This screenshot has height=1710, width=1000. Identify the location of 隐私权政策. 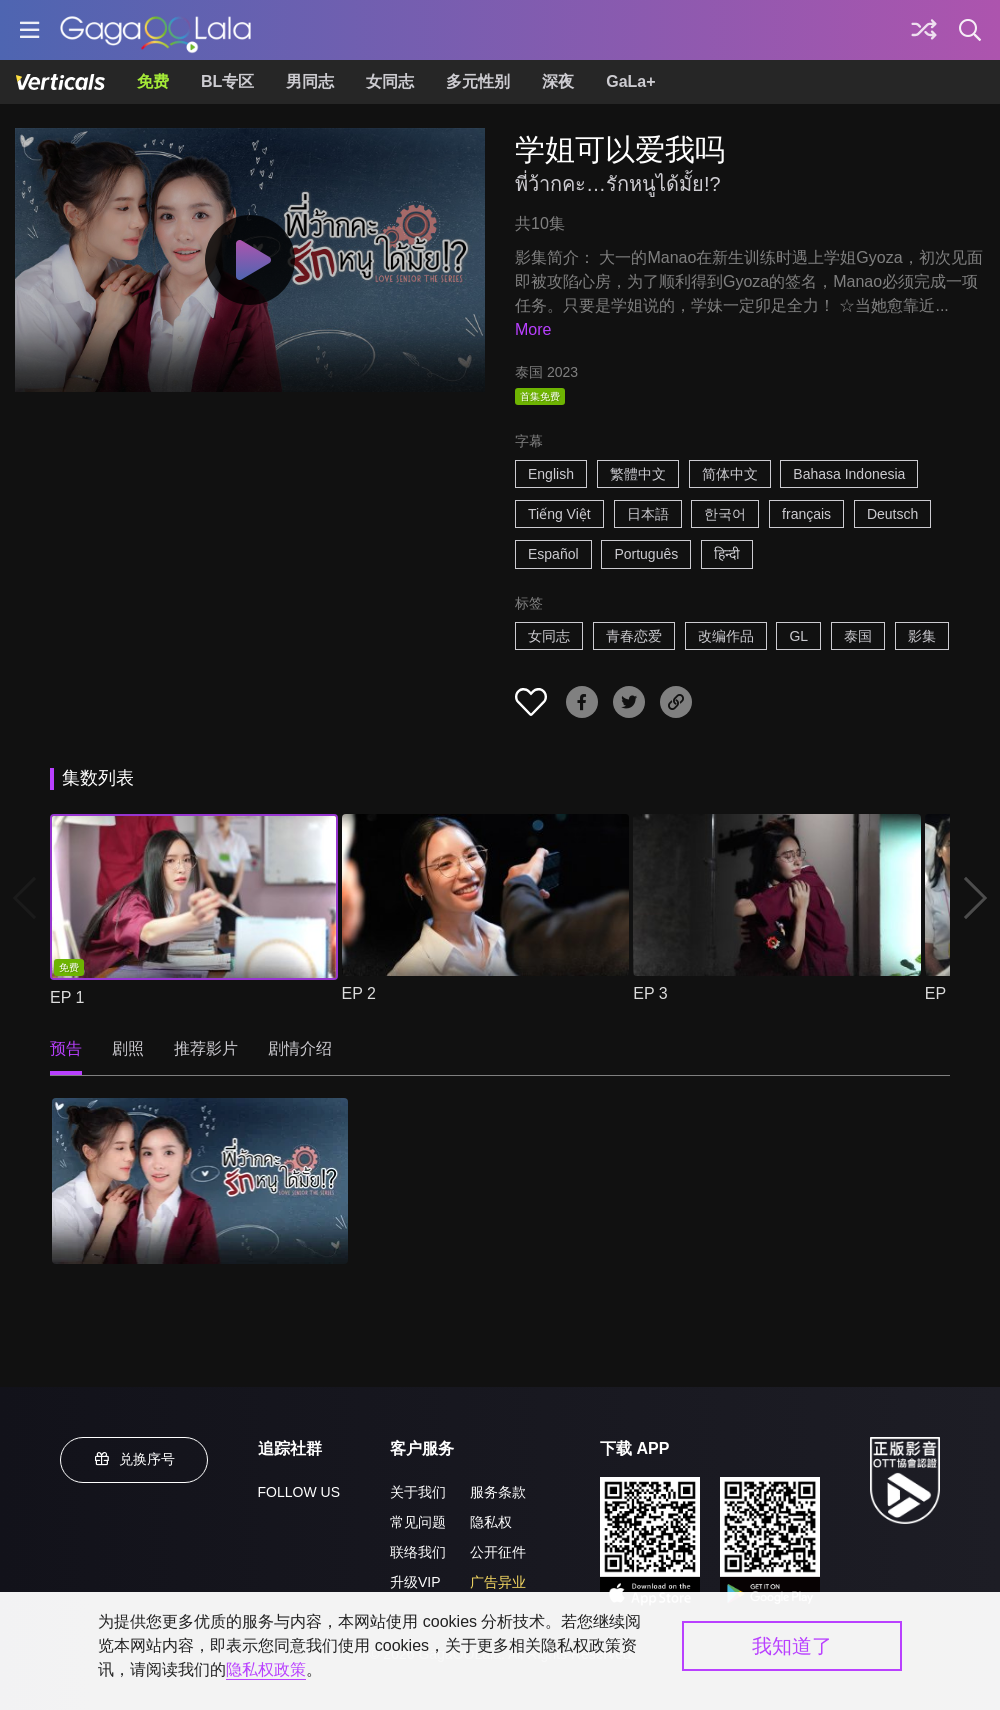
(266, 1669).